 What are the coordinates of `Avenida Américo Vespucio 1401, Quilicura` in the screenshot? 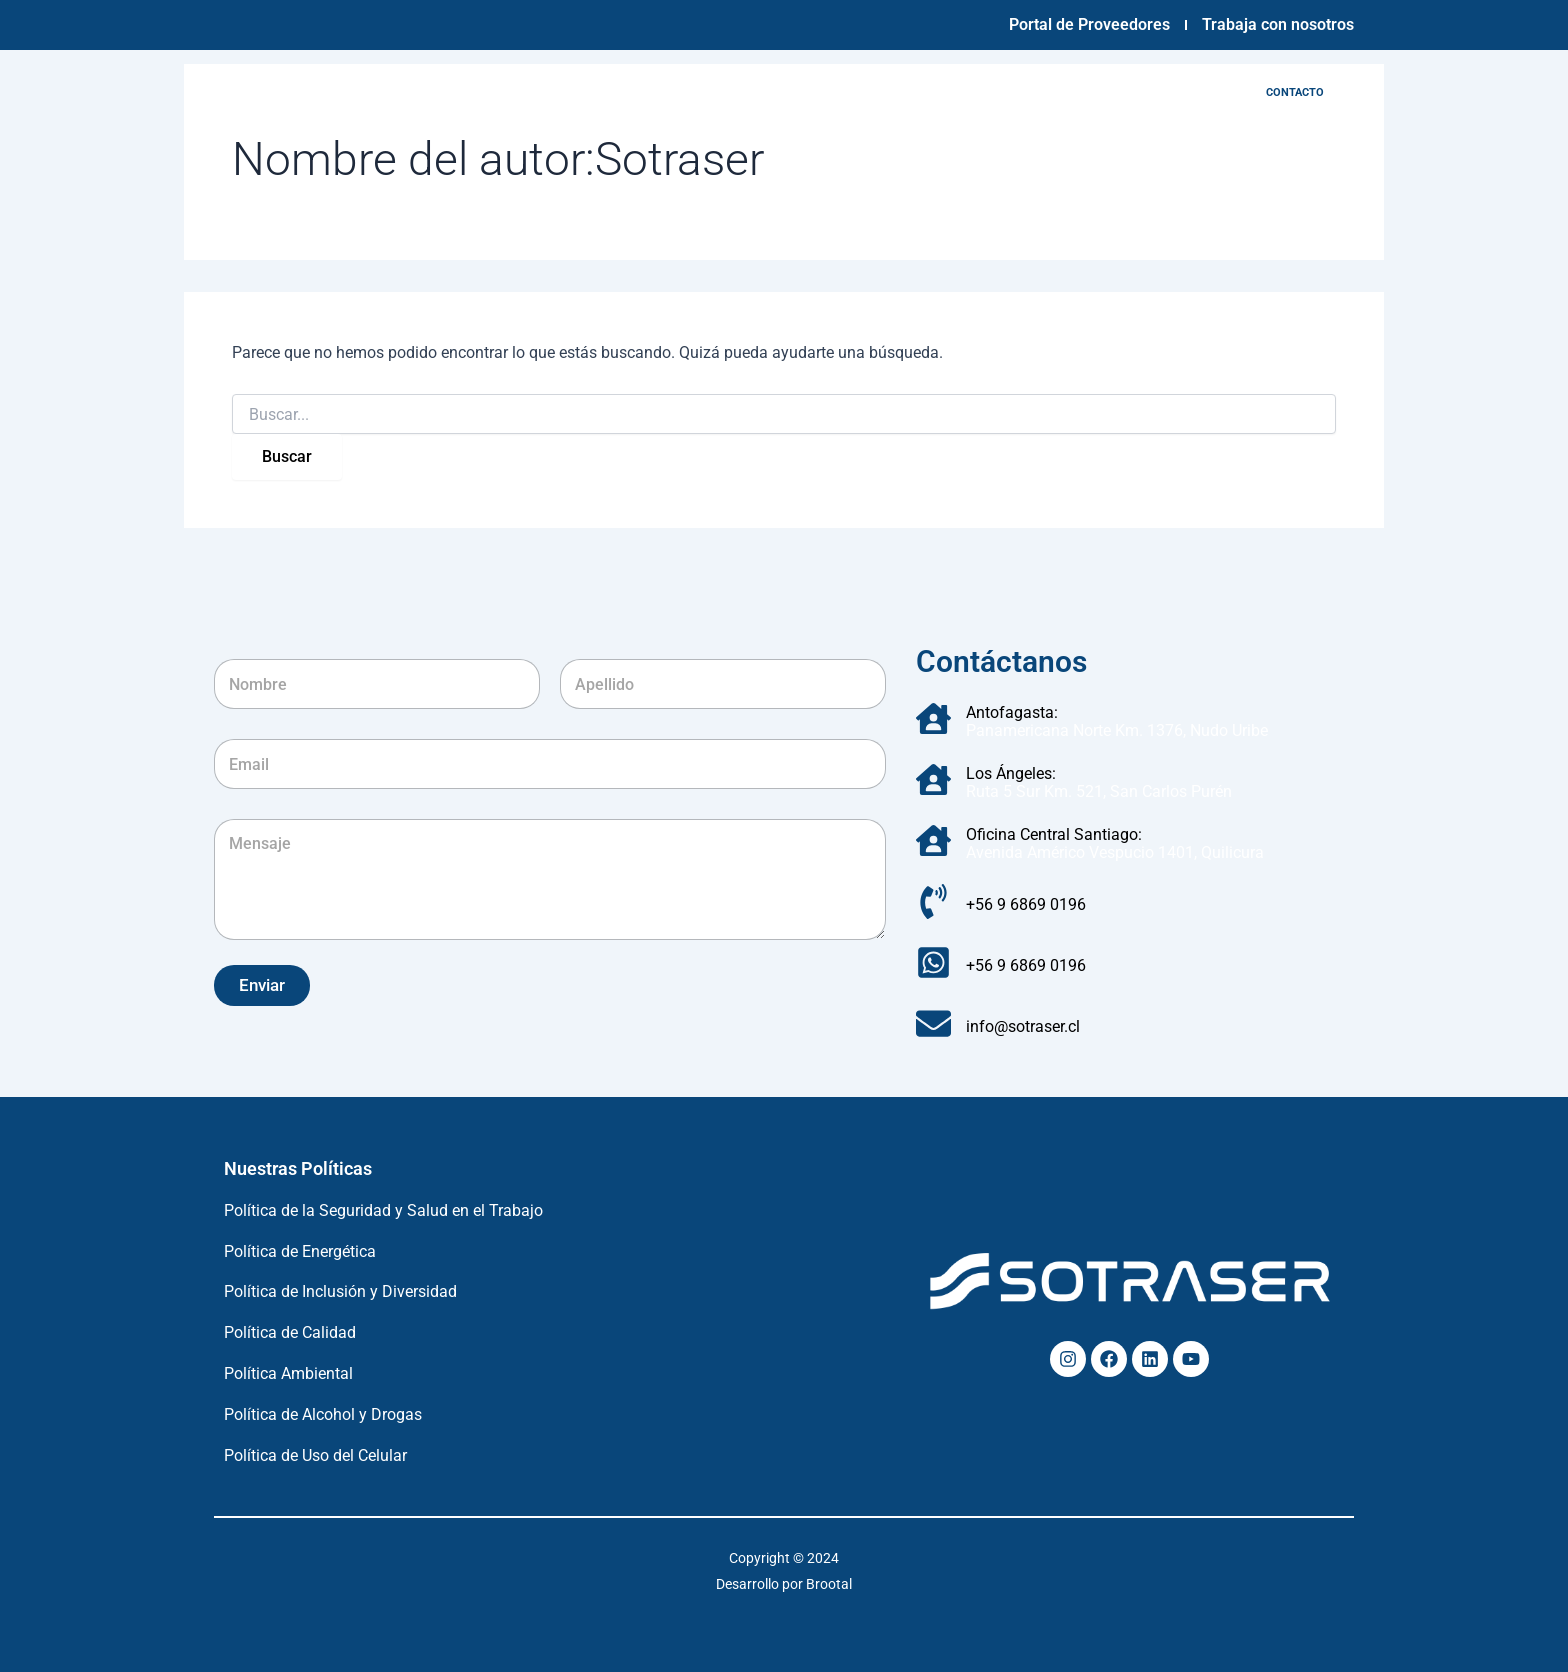 It's located at (1115, 852).